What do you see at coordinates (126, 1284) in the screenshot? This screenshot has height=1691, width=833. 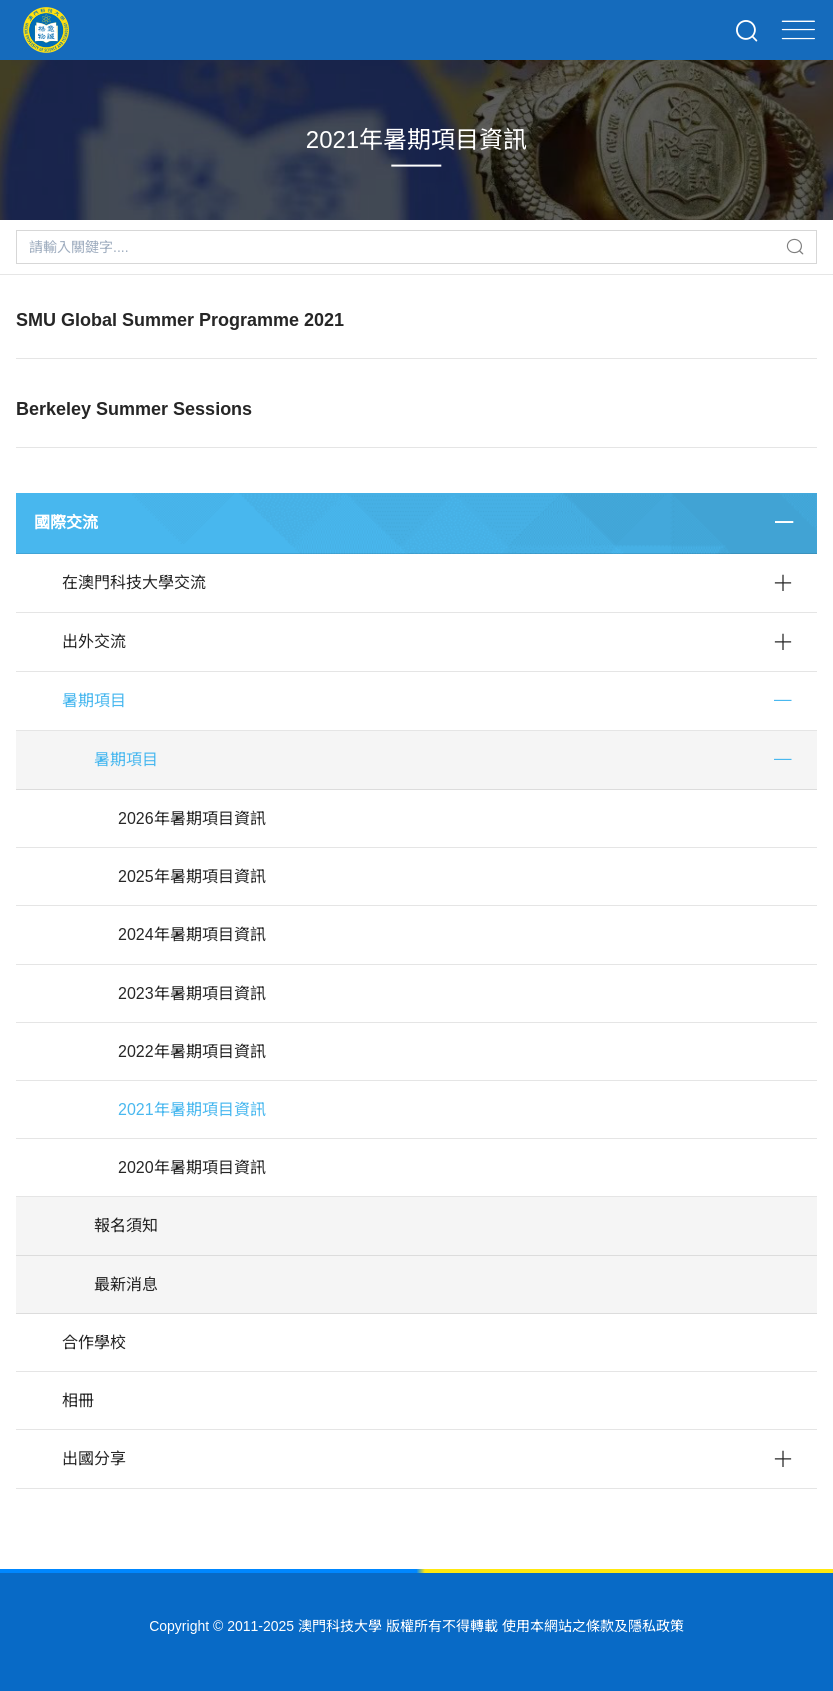 I see `最新消息` at bounding box center [126, 1284].